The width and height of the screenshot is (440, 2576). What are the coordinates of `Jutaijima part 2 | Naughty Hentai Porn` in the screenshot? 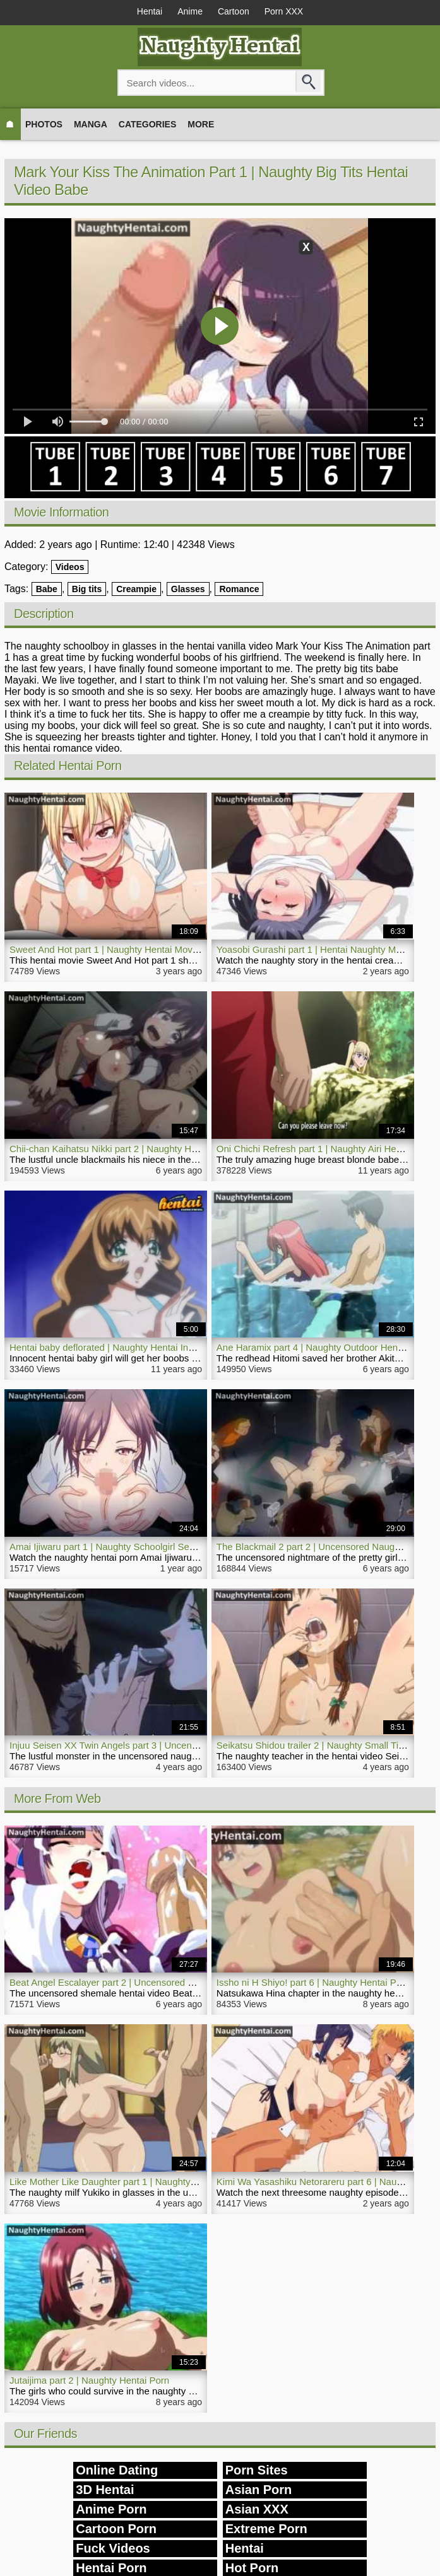 It's located at (89, 2380).